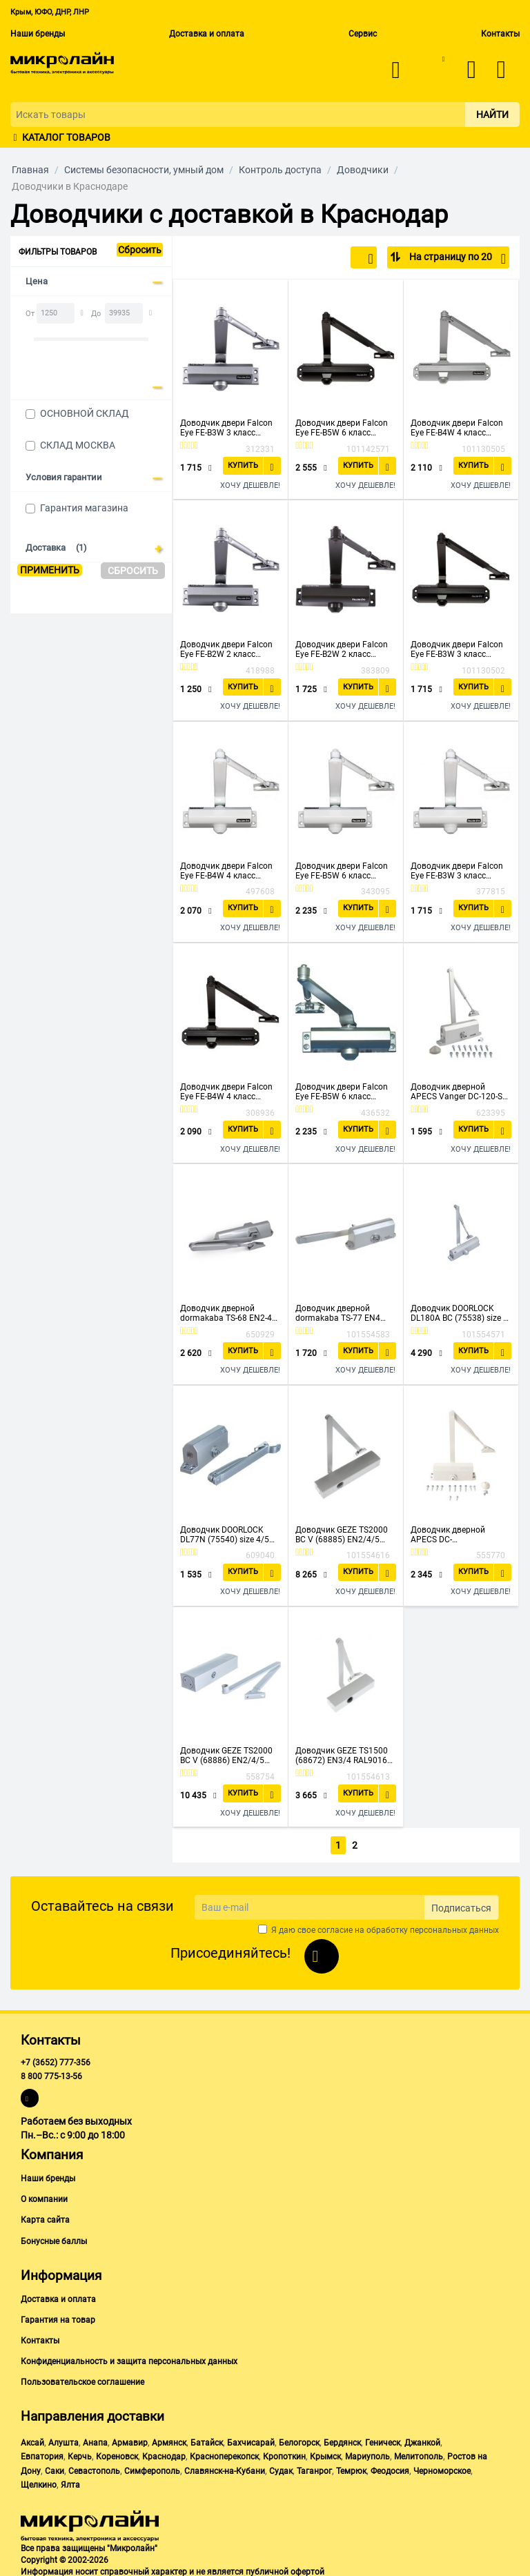 The height and width of the screenshot is (2576, 530). Describe the element at coordinates (327, 258) in the screenshot. I see `По популярности` at that location.